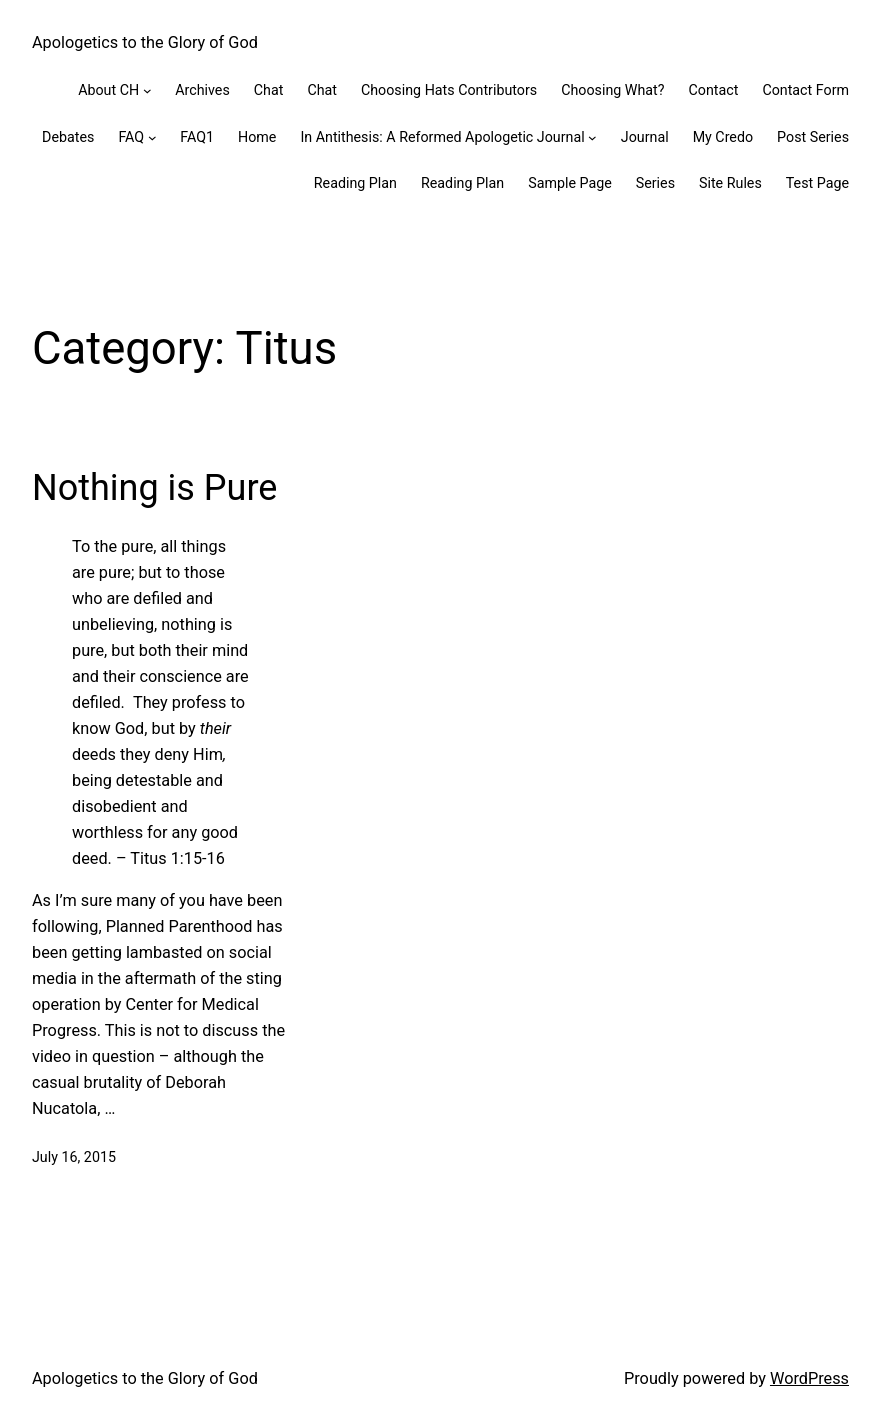 This screenshot has width=881, height=1424. What do you see at coordinates (257, 137) in the screenshot?
I see `Home` at bounding box center [257, 137].